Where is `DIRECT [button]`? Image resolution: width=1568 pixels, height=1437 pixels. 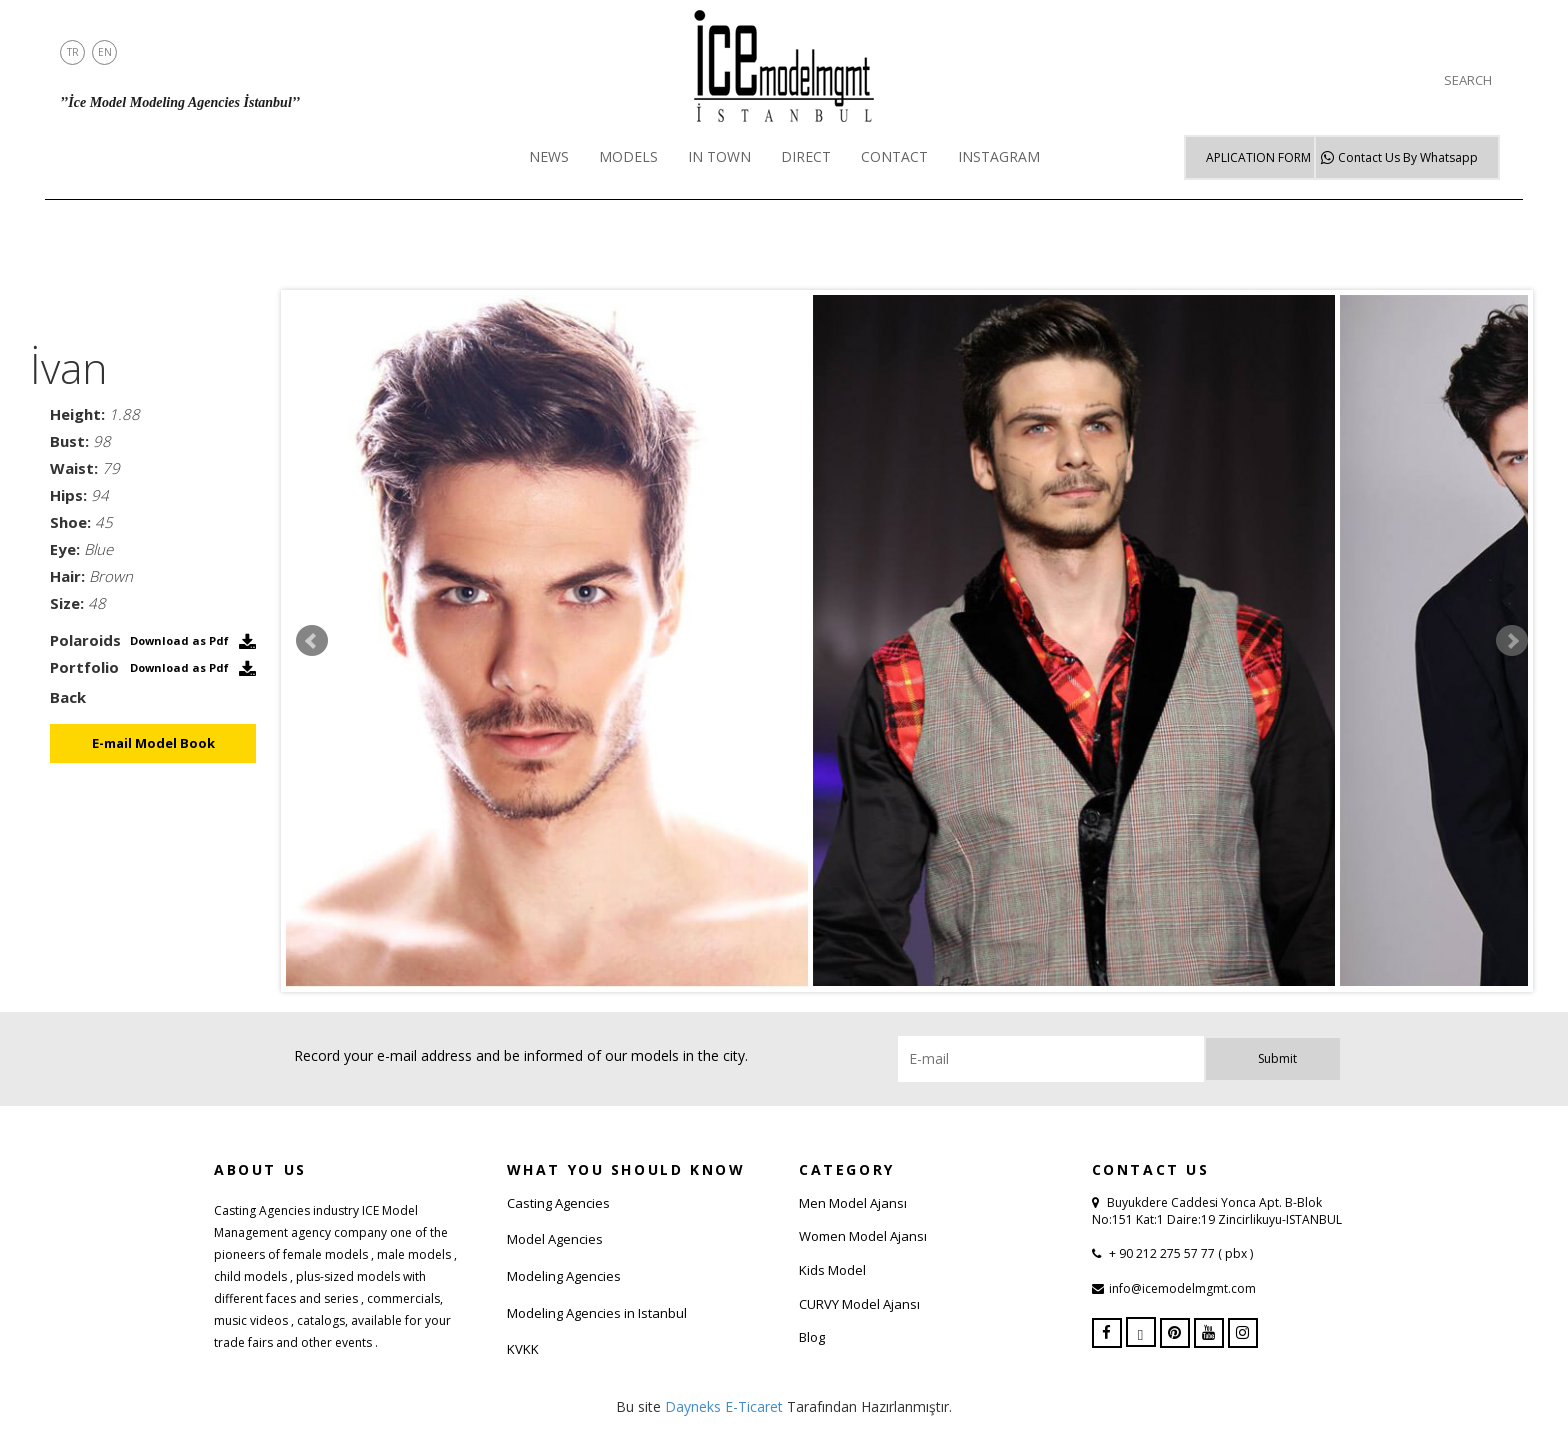 DIRECT [button] is located at coordinates (806, 156).